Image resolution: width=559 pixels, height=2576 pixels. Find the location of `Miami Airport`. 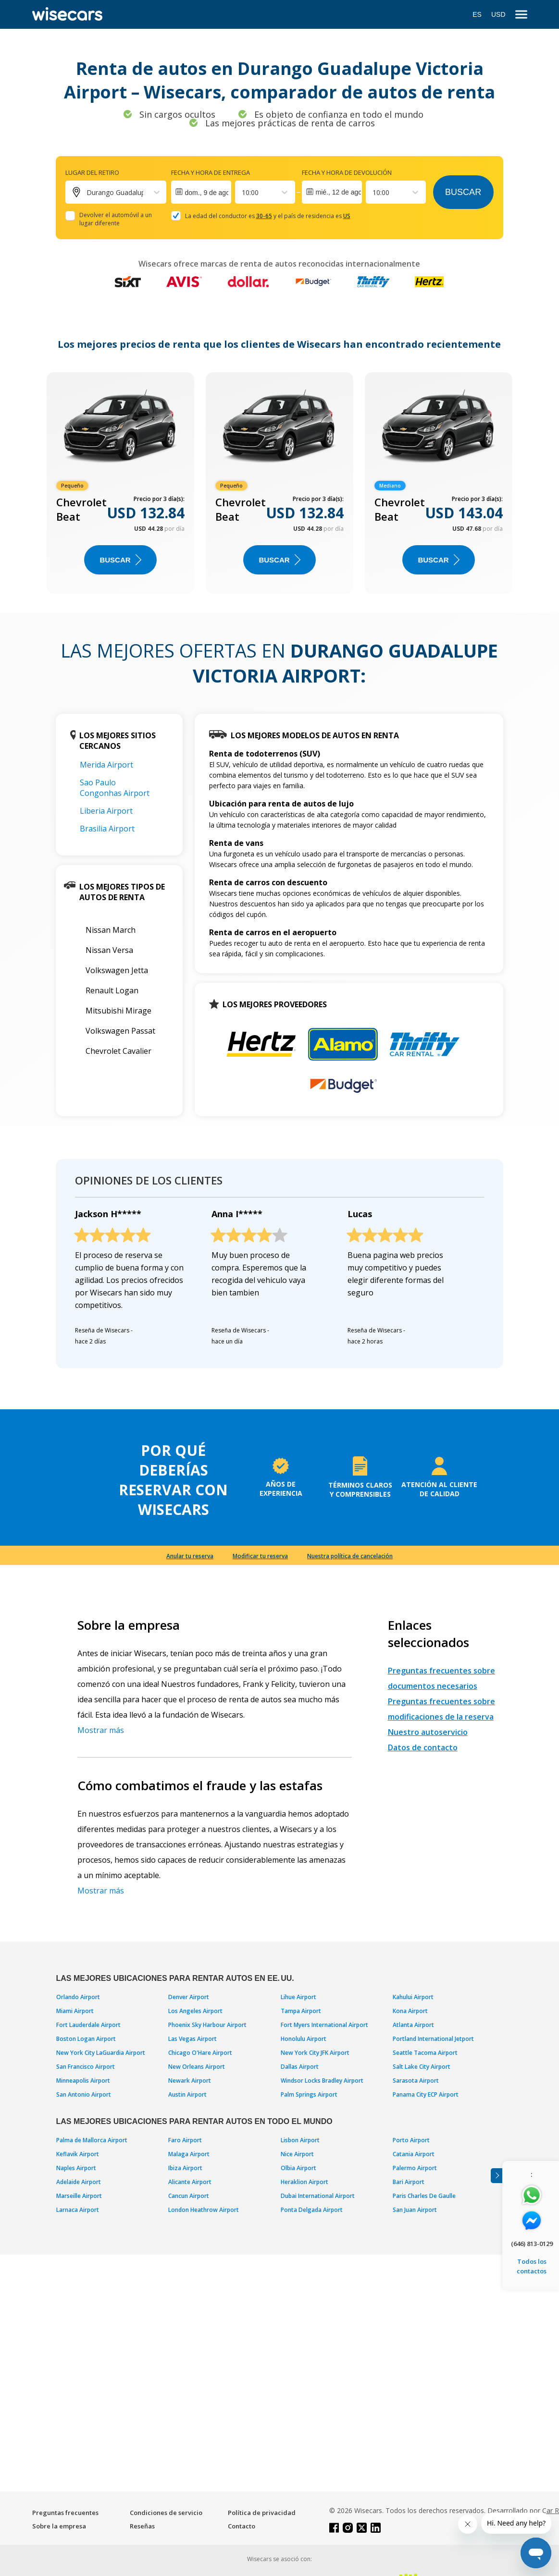

Miami Airport is located at coordinates (75, 2011).